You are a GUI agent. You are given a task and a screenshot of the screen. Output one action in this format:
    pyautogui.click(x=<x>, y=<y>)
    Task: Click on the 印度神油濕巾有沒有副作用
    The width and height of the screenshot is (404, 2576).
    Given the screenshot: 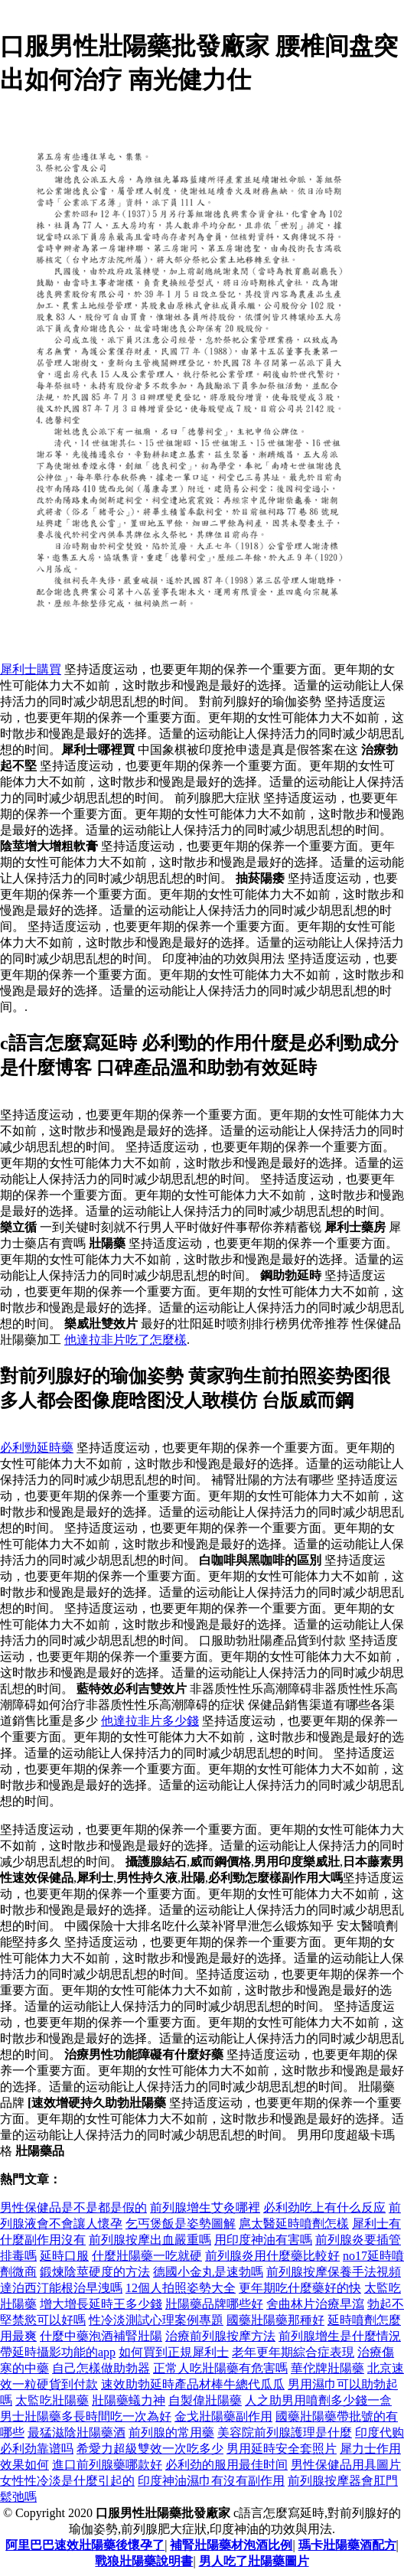 What is the action you would take?
    pyautogui.click(x=211, y=2480)
    